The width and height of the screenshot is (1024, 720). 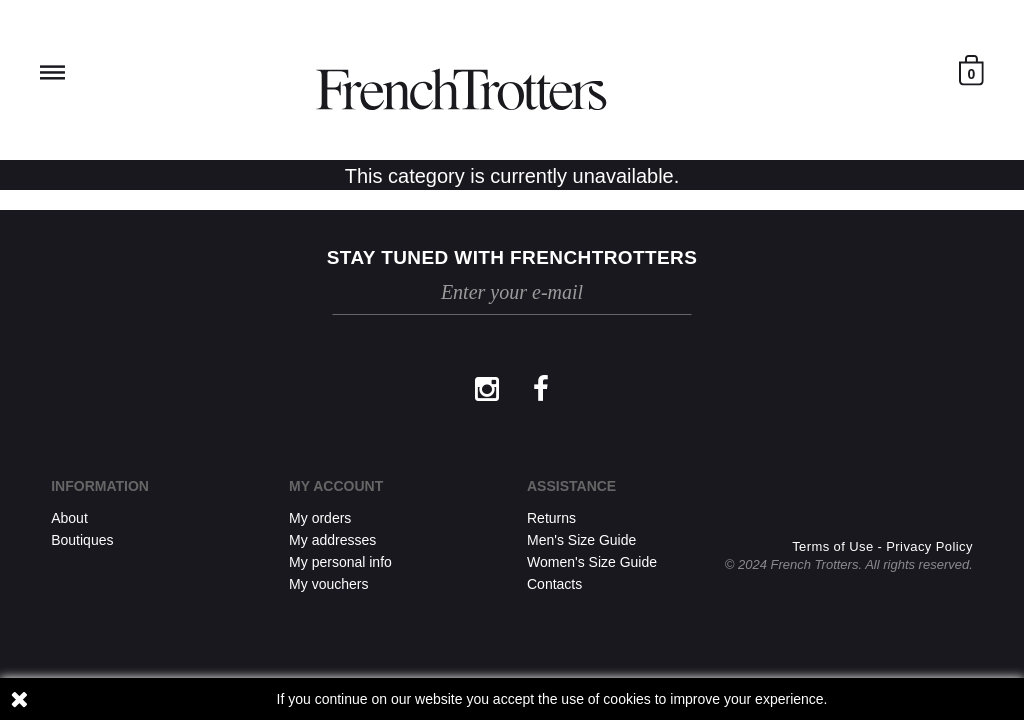 What do you see at coordinates (320, 518) in the screenshot?
I see `My orders` at bounding box center [320, 518].